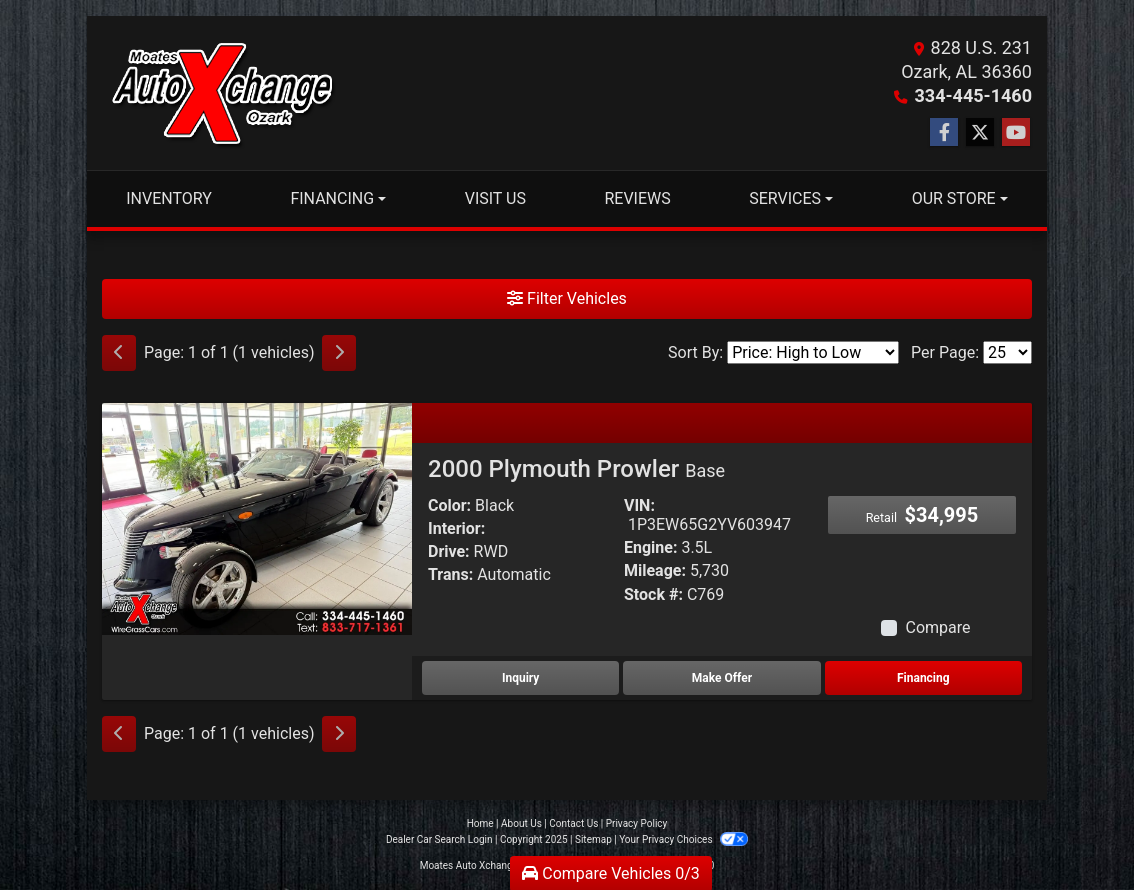 This screenshot has width=1134, height=890. What do you see at coordinates (980, 133) in the screenshot?
I see `[Follow Us on Twitter]` at bounding box center [980, 133].